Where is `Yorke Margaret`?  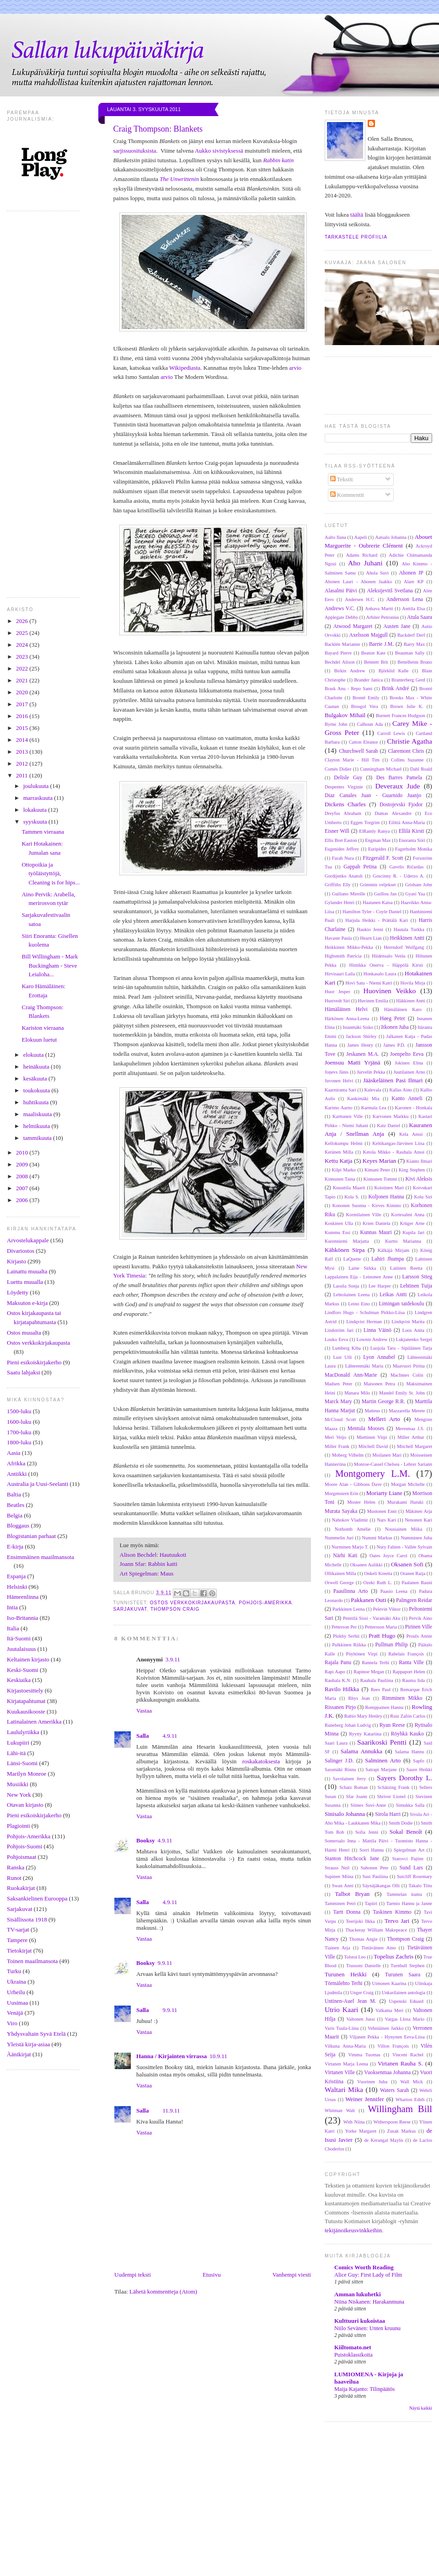 Yorke Margaret is located at coordinates (360, 2131).